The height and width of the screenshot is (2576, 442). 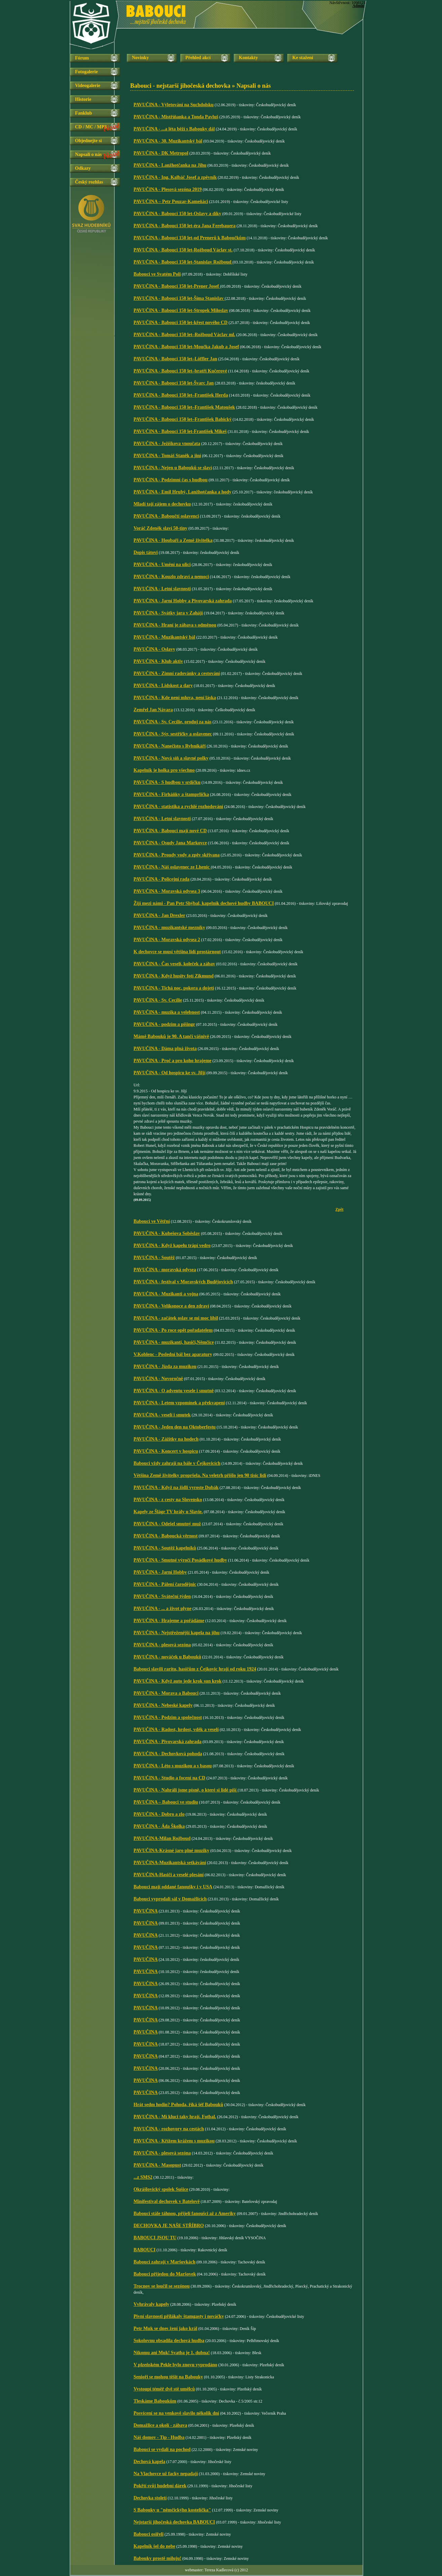 What do you see at coordinates (162, 2286) in the screenshot?
I see `Trocnov se loučil se sezónou` at bounding box center [162, 2286].